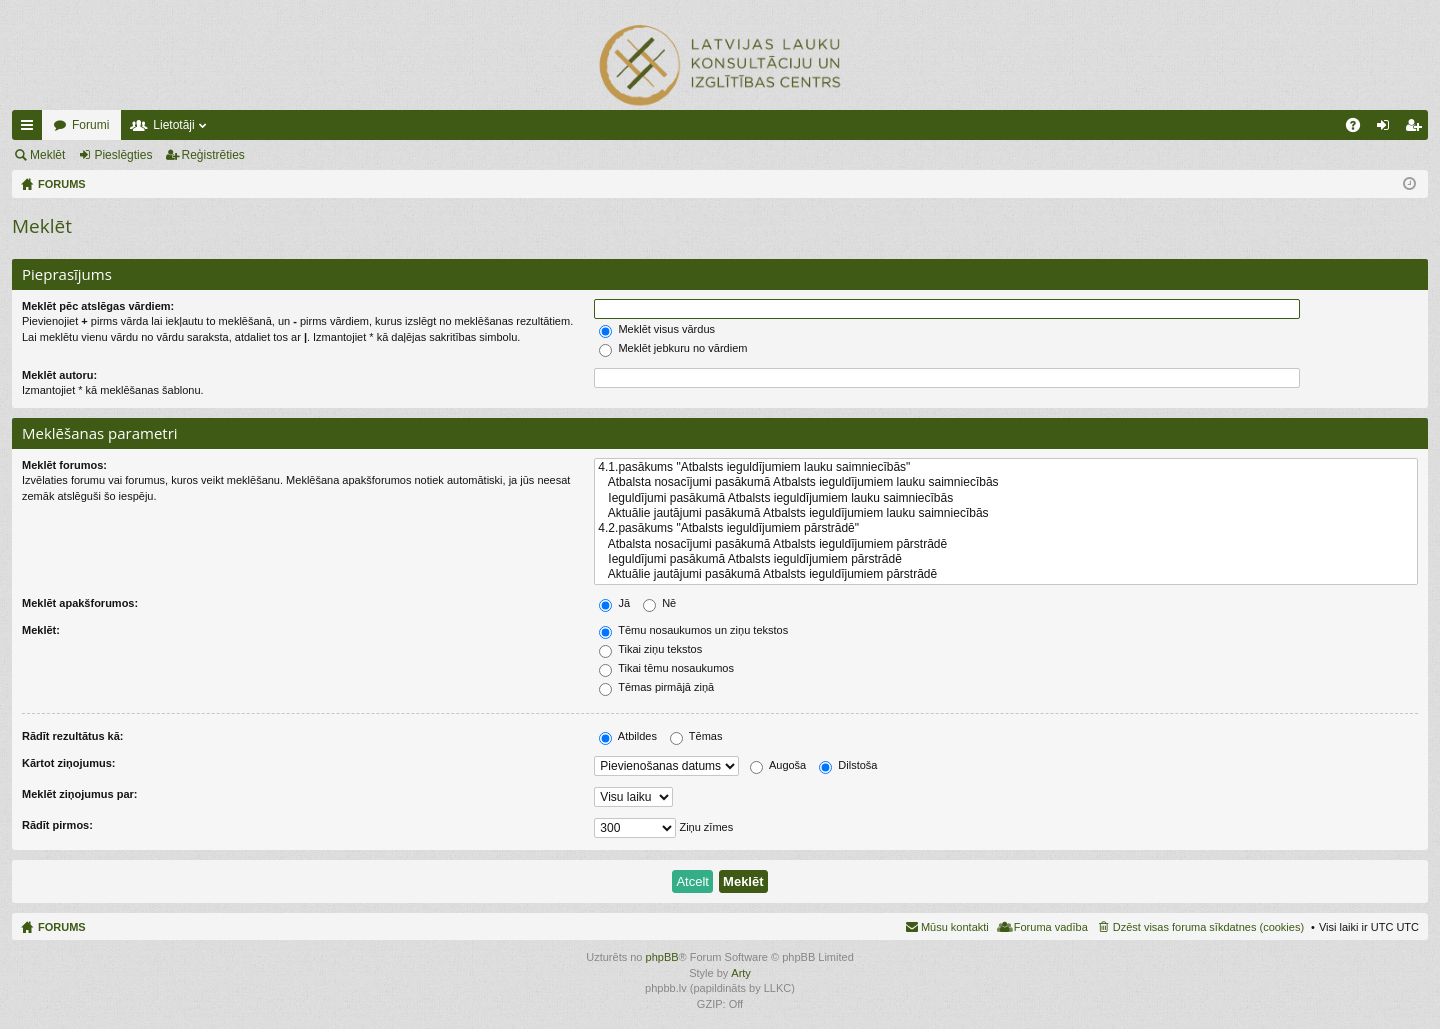  Describe the element at coordinates (673, 348) in the screenshot. I see `Meklēt jebkuru no vārdiem` at that location.